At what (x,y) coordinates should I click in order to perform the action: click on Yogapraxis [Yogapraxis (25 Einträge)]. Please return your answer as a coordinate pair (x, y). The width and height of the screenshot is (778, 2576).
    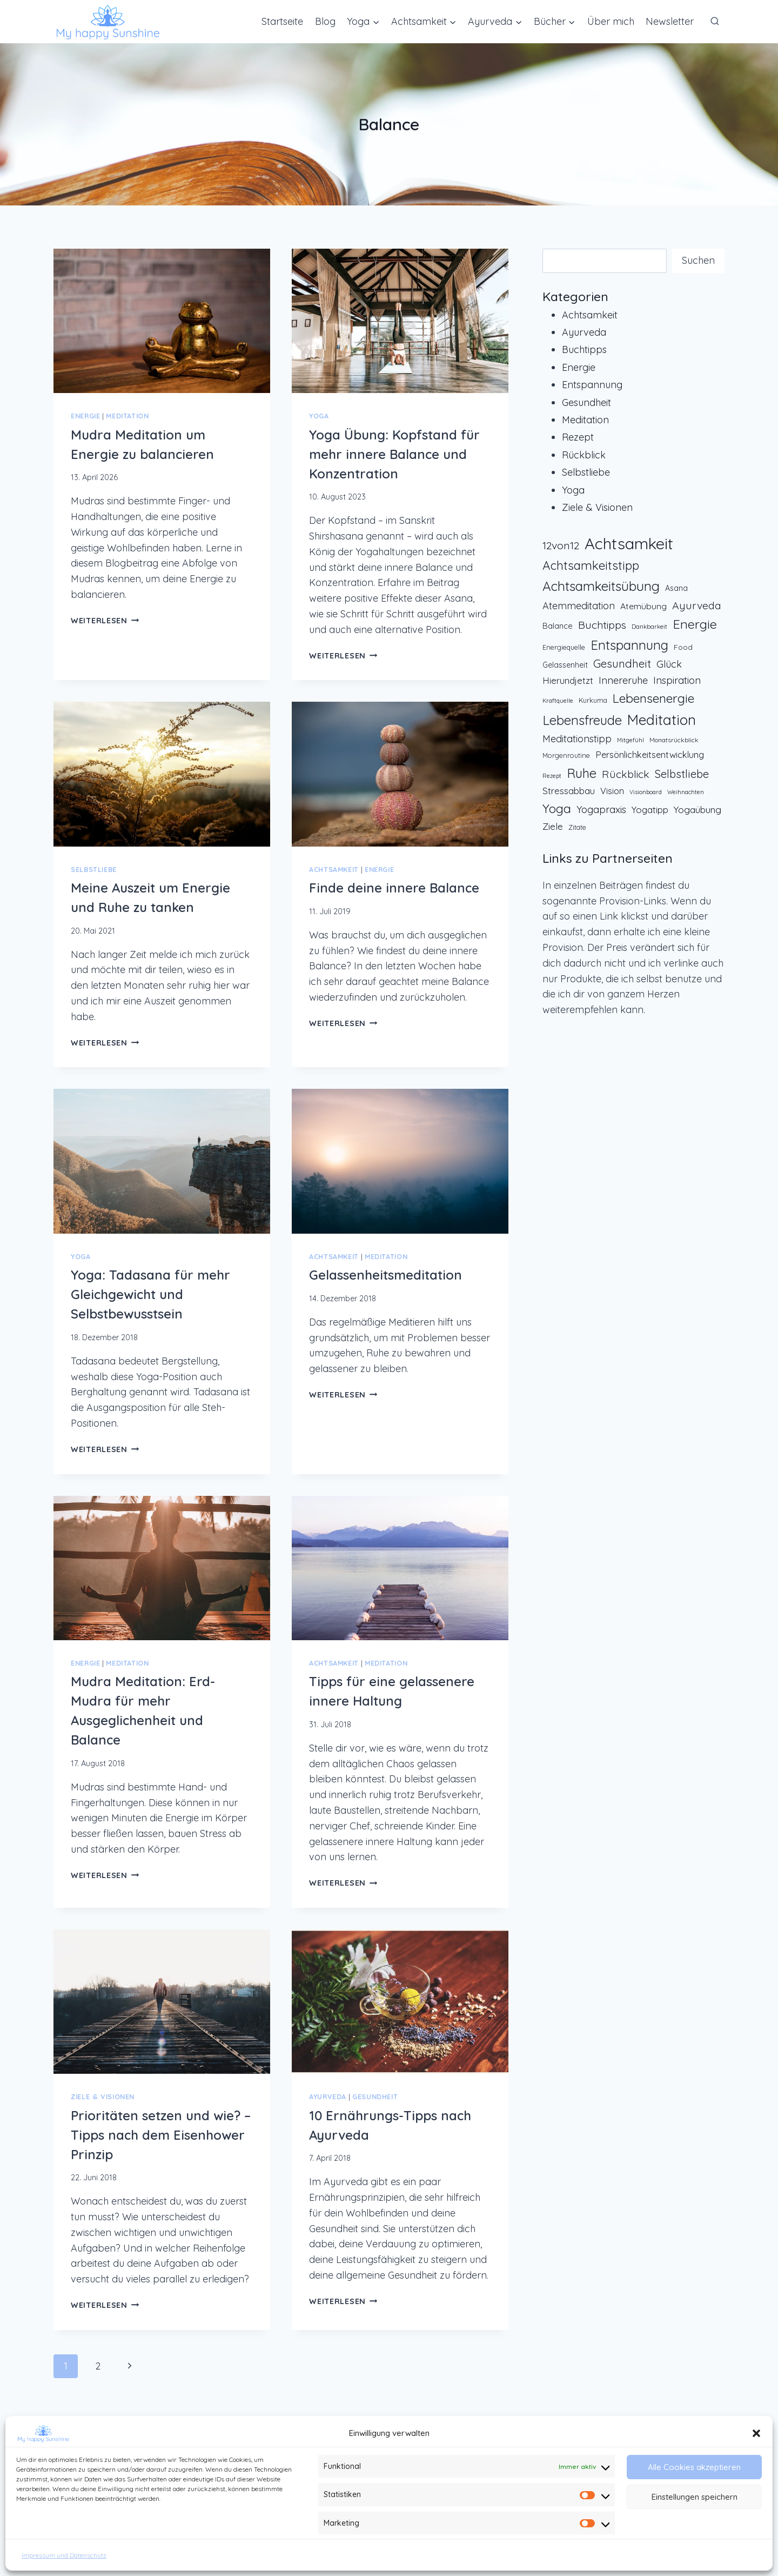
    Looking at the image, I should click on (601, 809).